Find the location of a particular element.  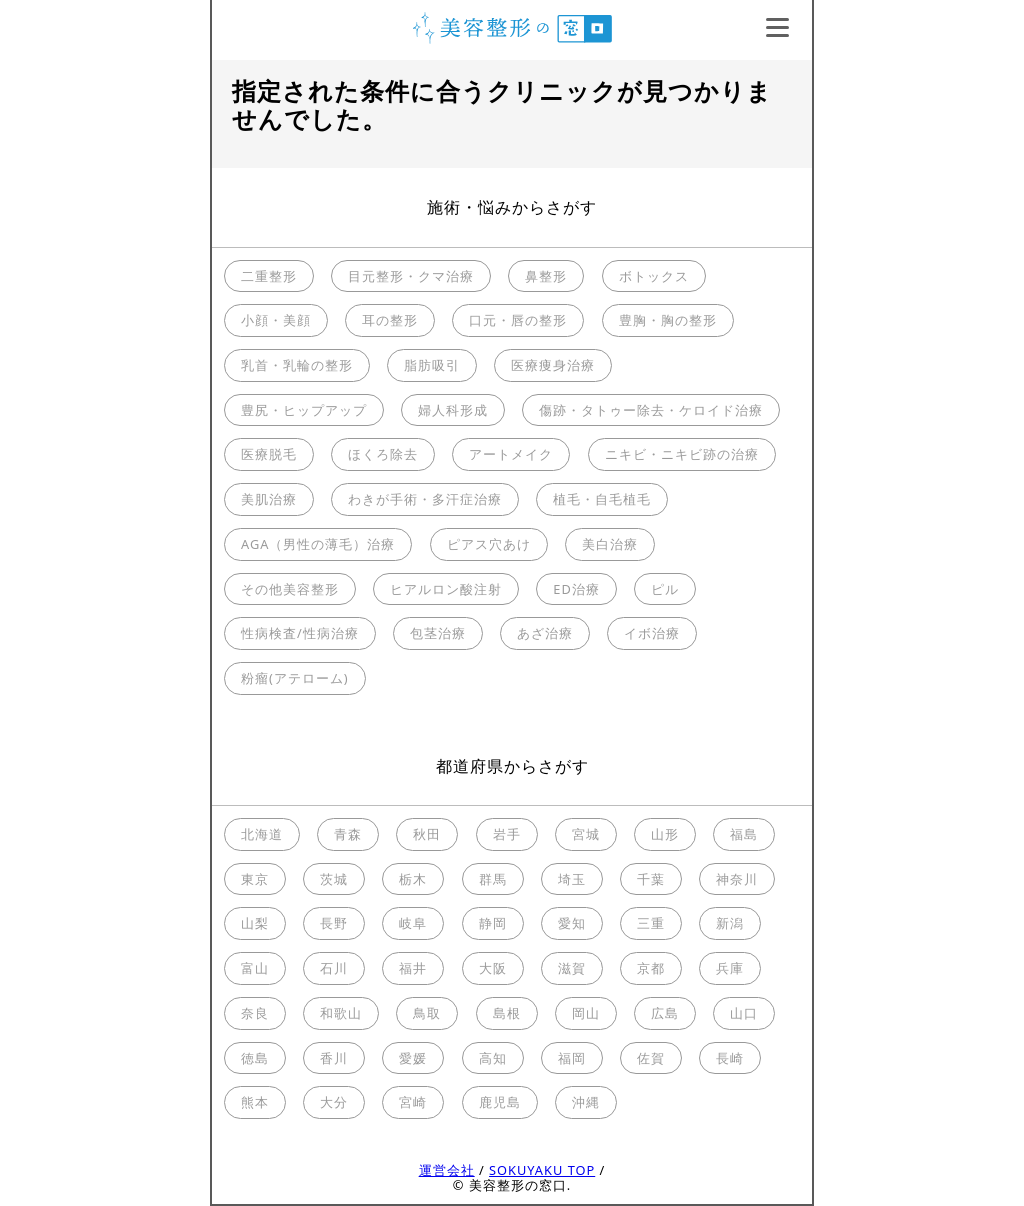

岐阜 is located at coordinates (413, 923).